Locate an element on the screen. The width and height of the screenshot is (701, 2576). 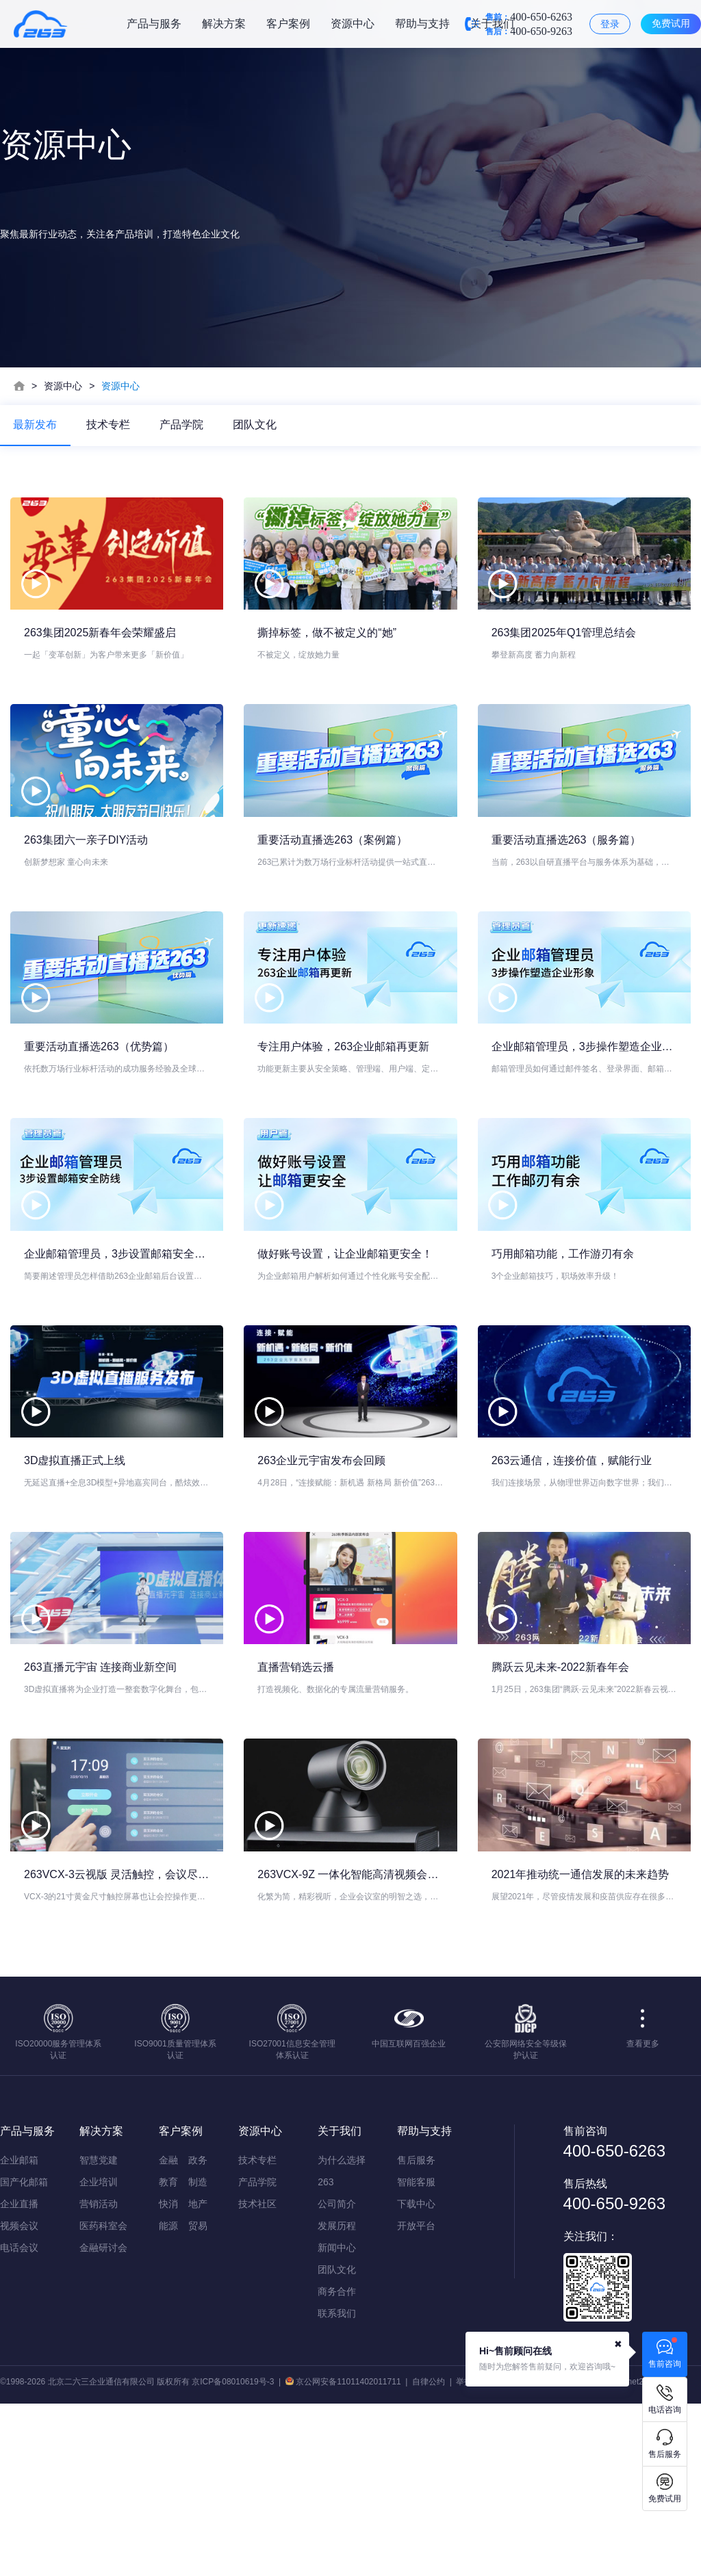
视频会议 is located at coordinates (19, 2398).